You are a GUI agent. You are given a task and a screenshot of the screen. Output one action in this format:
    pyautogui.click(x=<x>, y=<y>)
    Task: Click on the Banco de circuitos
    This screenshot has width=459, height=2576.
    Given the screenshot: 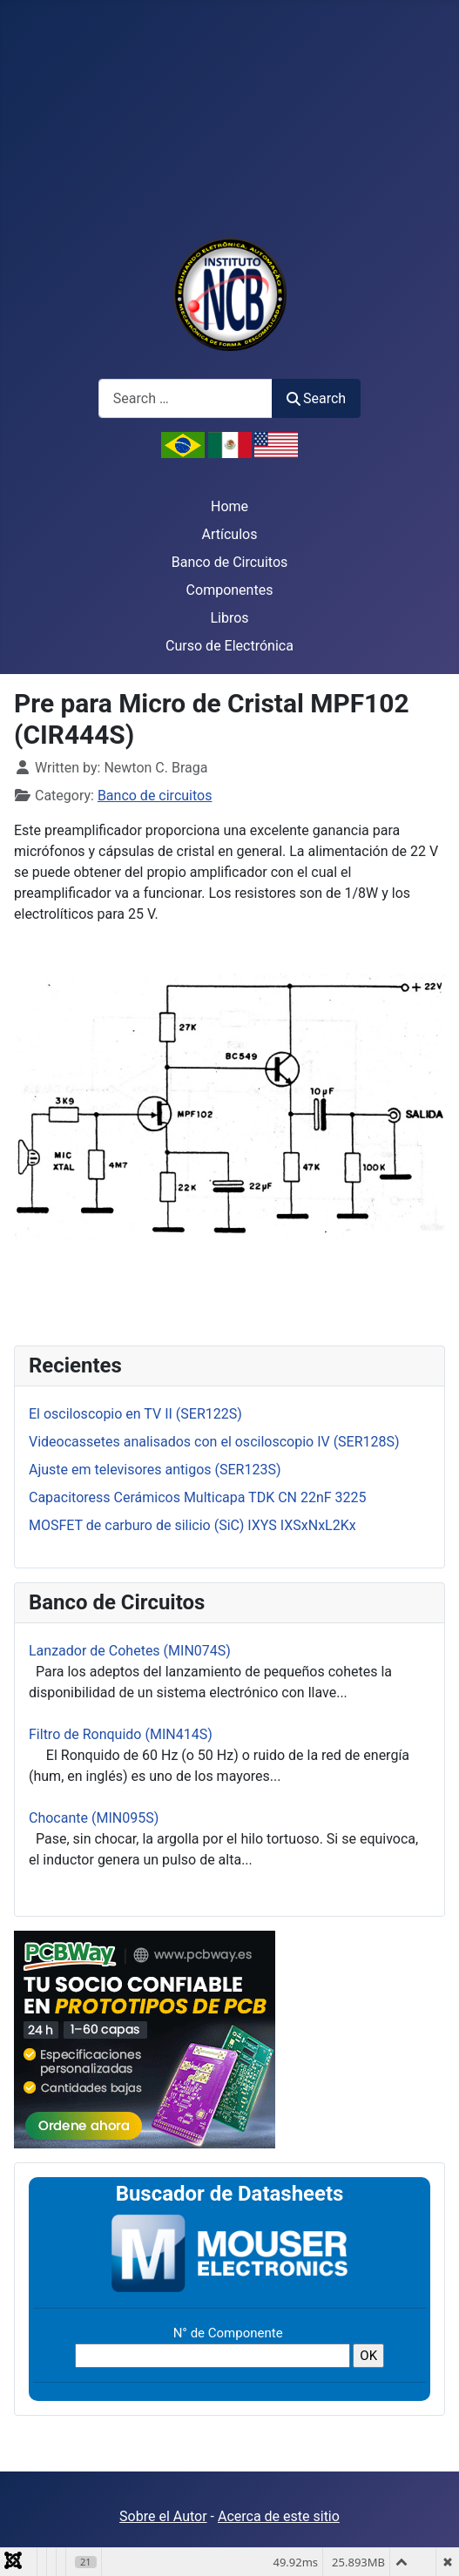 What is the action you would take?
    pyautogui.click(x=155, y=795)
    